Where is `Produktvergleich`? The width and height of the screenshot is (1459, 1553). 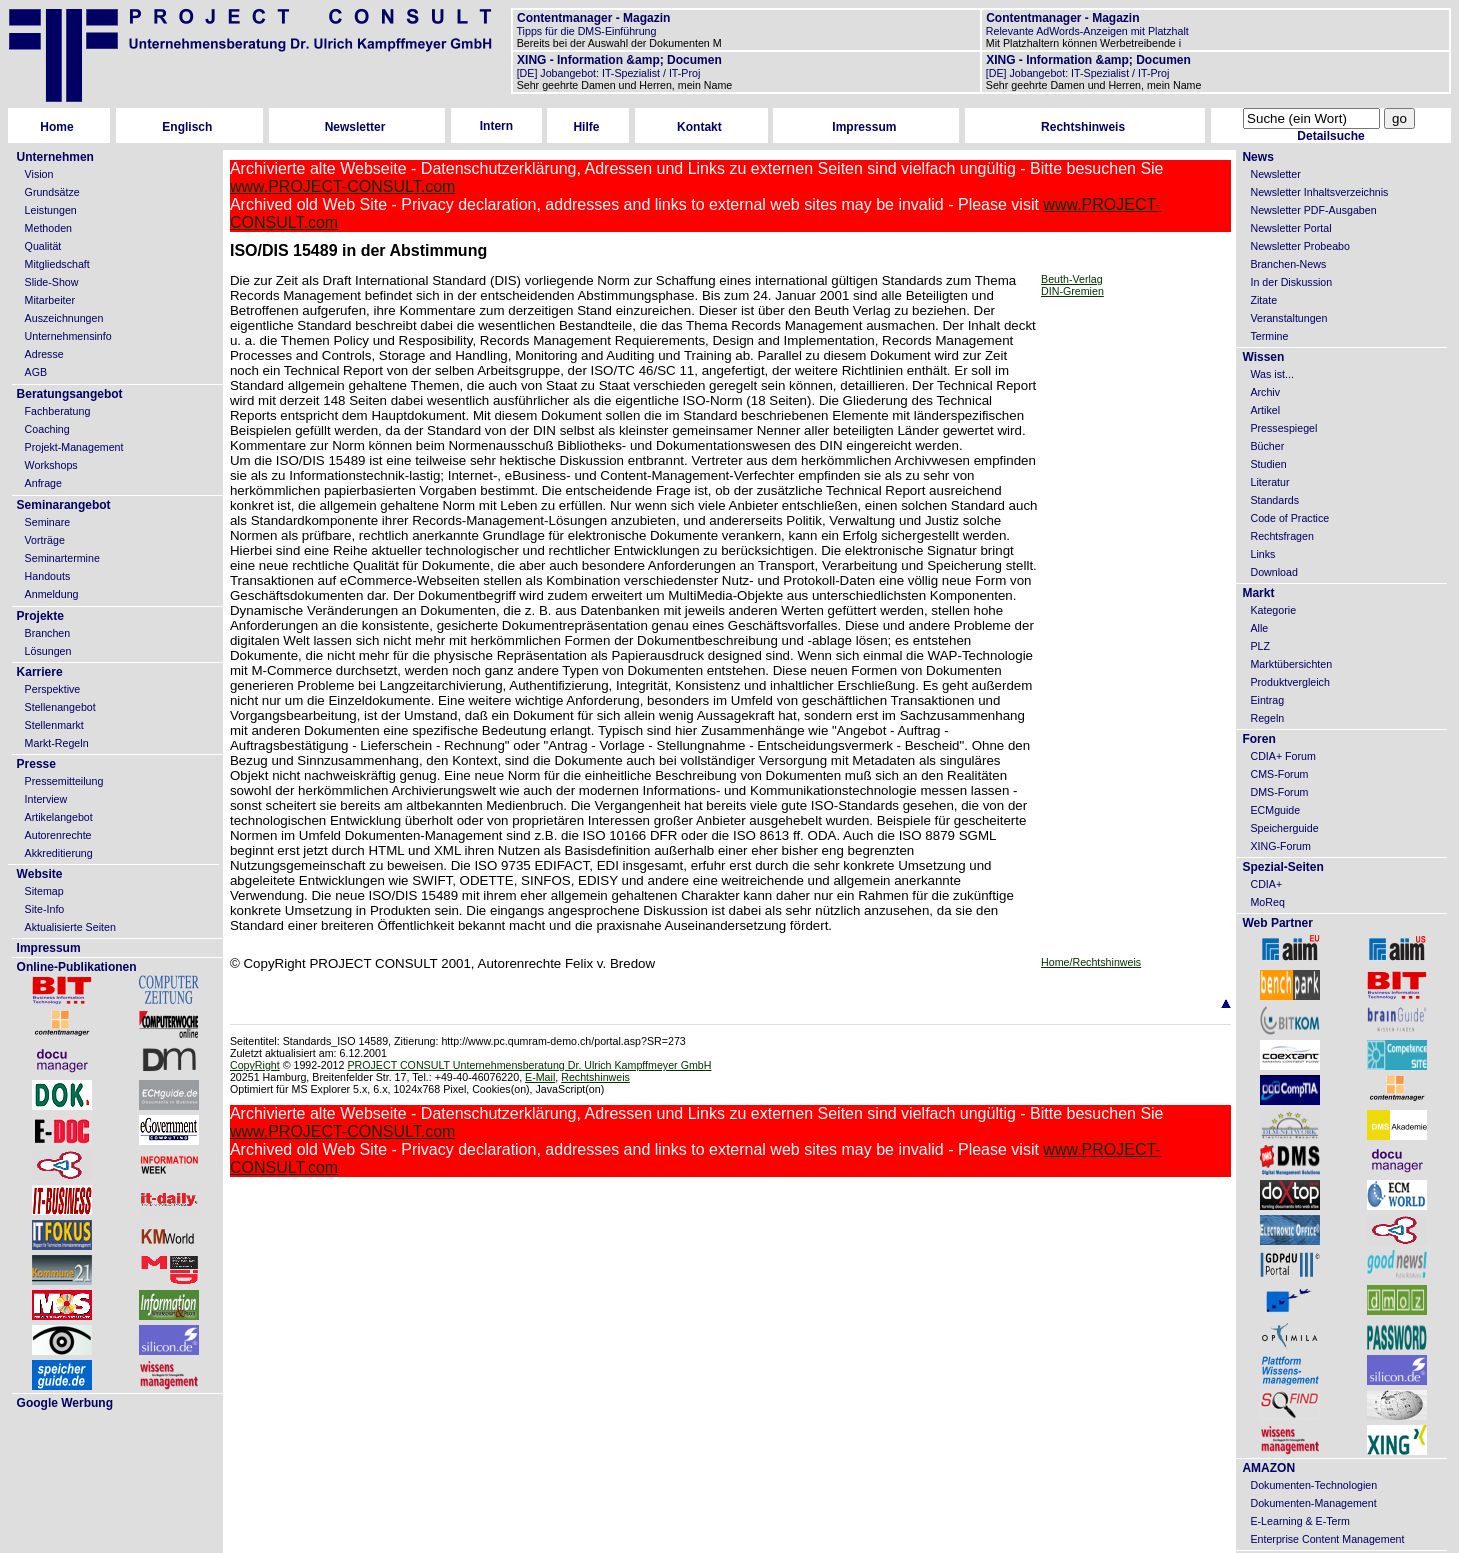
Produktvergleich is located at coordinates (1289, 682).